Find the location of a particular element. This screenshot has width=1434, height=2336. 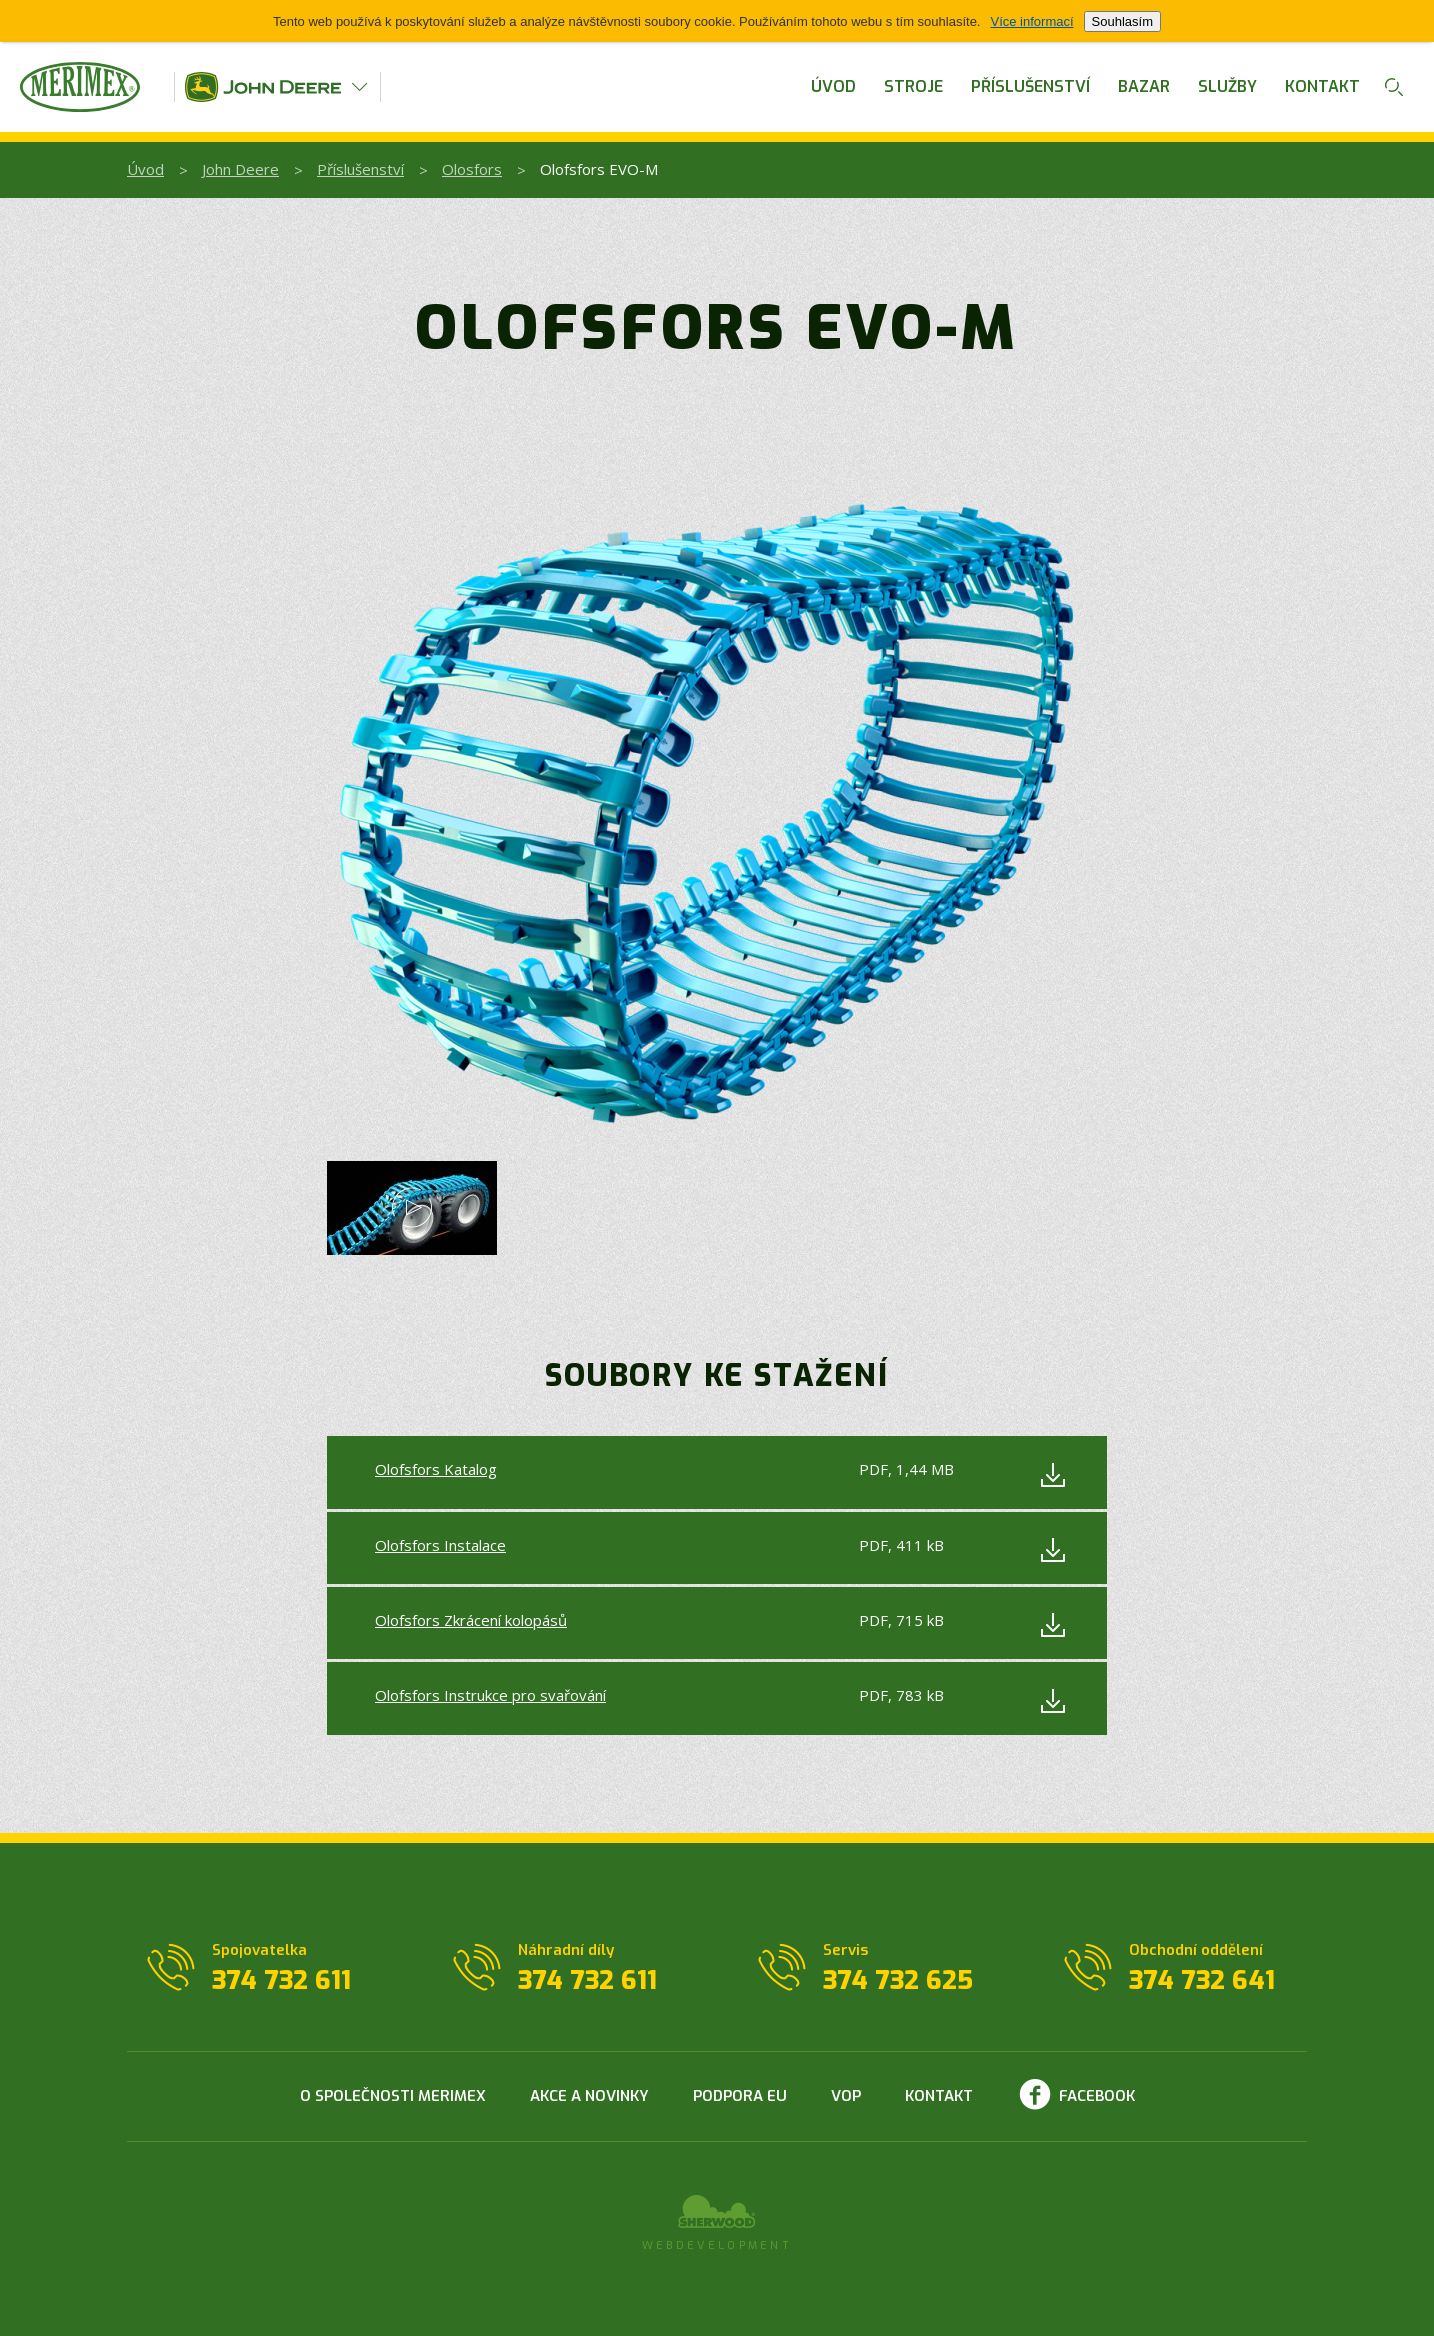

Akce a novinky is located at coordinates (589, 2096).